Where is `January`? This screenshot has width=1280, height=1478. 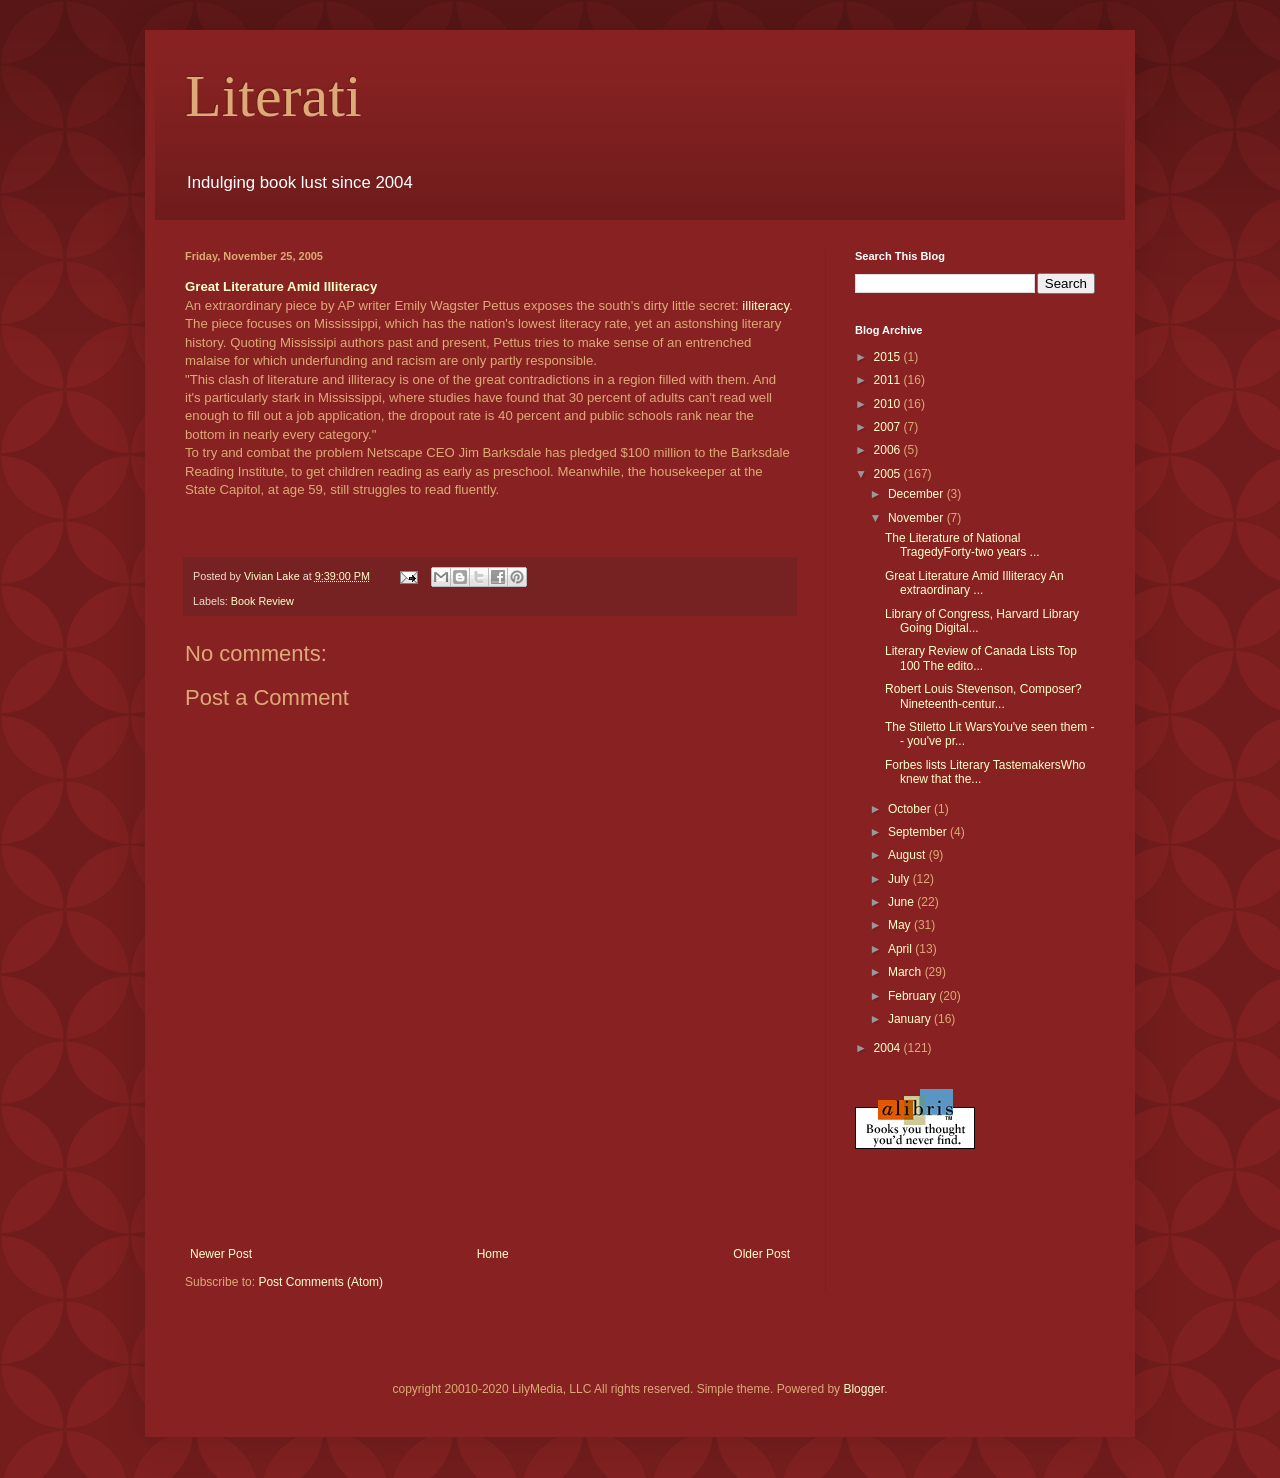
January is located at coordinates (911, 1019).